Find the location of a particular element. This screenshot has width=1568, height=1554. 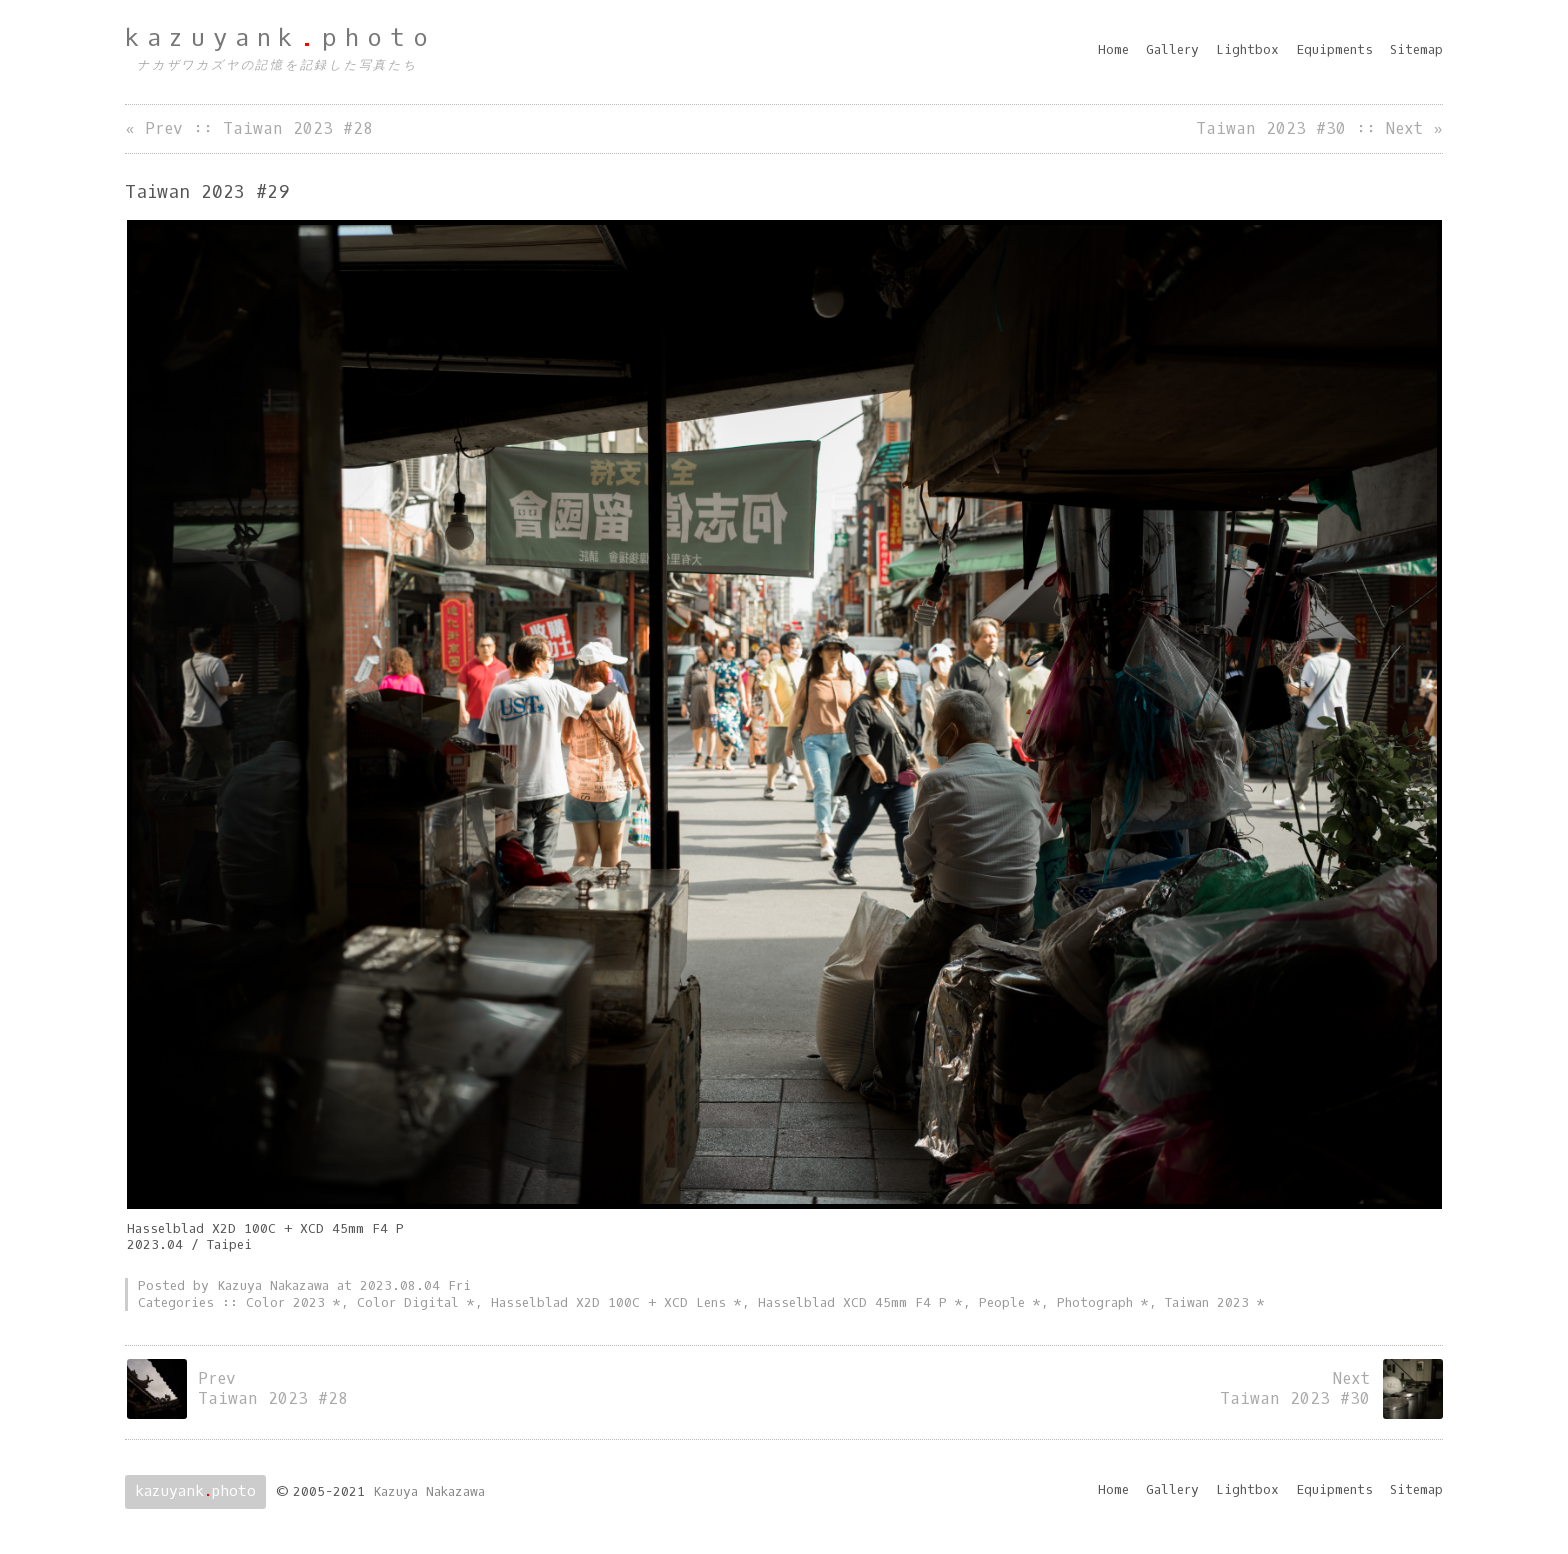

Color 2023 is located at coordinates (285, 1302).